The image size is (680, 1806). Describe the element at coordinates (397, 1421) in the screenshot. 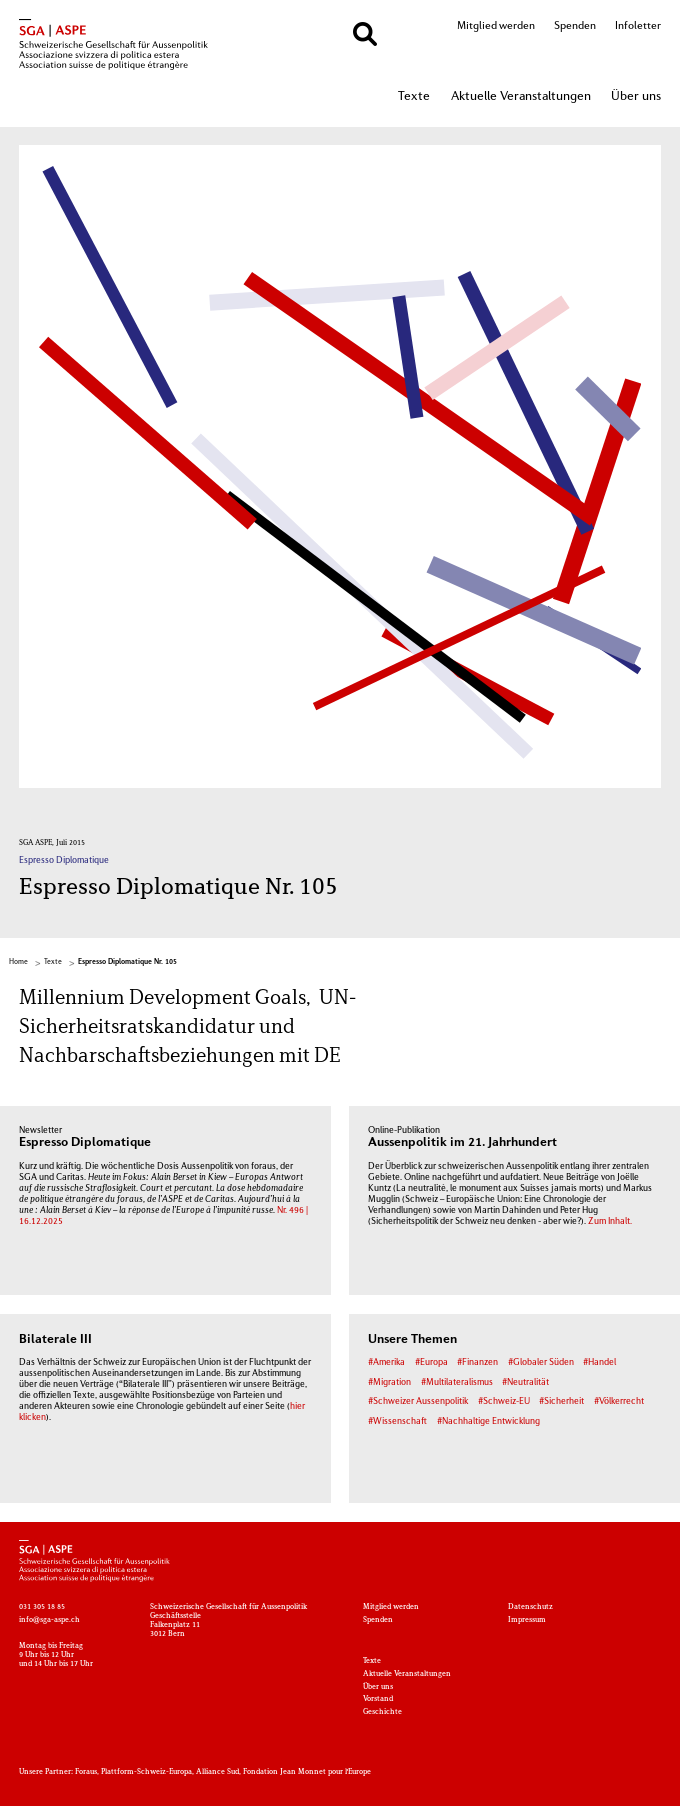

I see `#Wissenschaft` at that location.